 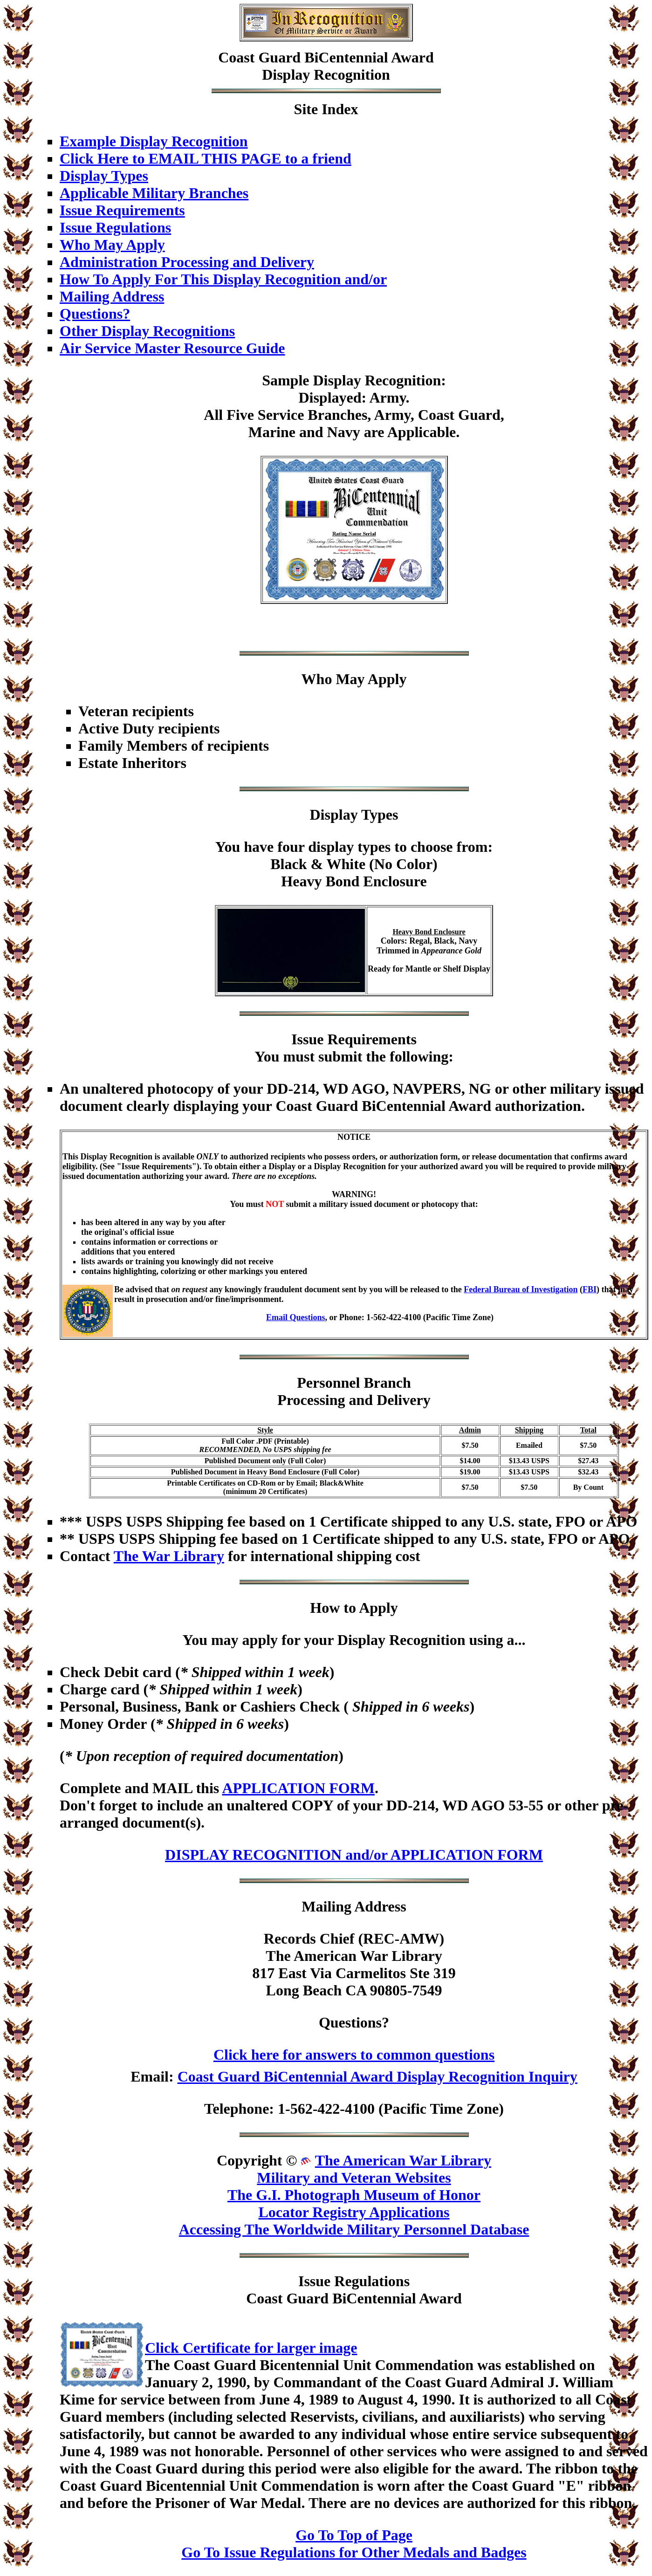 What do you see at coordinates (104, 175) in the screenshot?
I see `Display Types` at bounding box center [104, 175].